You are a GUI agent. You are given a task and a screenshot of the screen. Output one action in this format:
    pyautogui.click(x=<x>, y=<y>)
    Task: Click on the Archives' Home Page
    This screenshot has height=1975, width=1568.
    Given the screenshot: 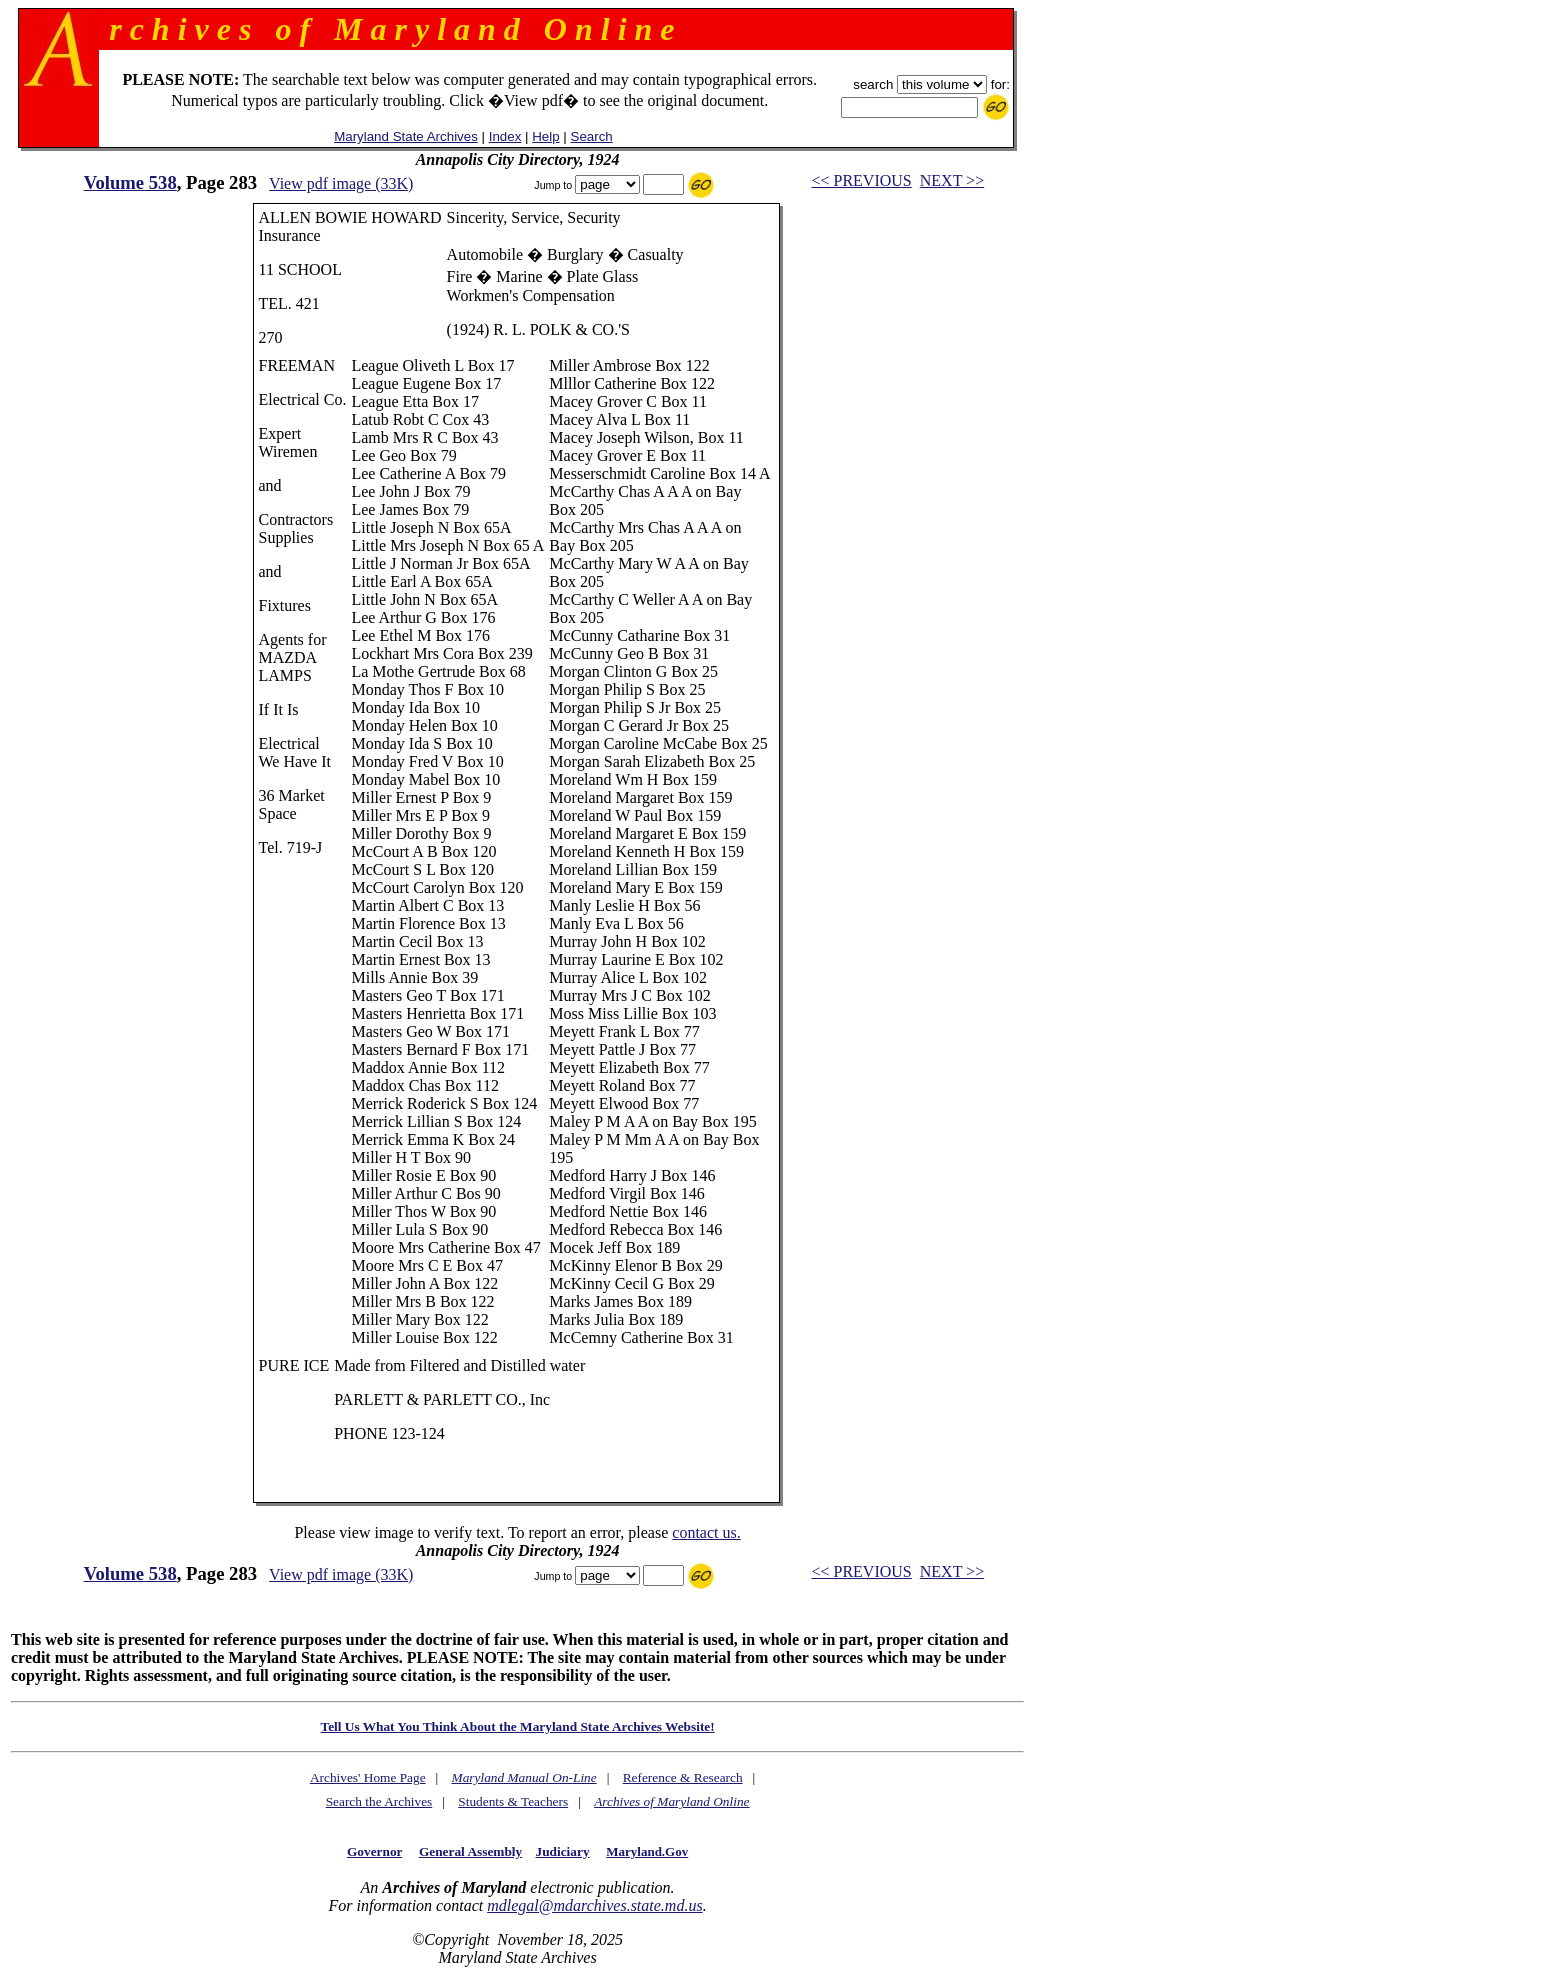 What is the action you would take?
    pyautogui.click(x=368, y=1777)
    